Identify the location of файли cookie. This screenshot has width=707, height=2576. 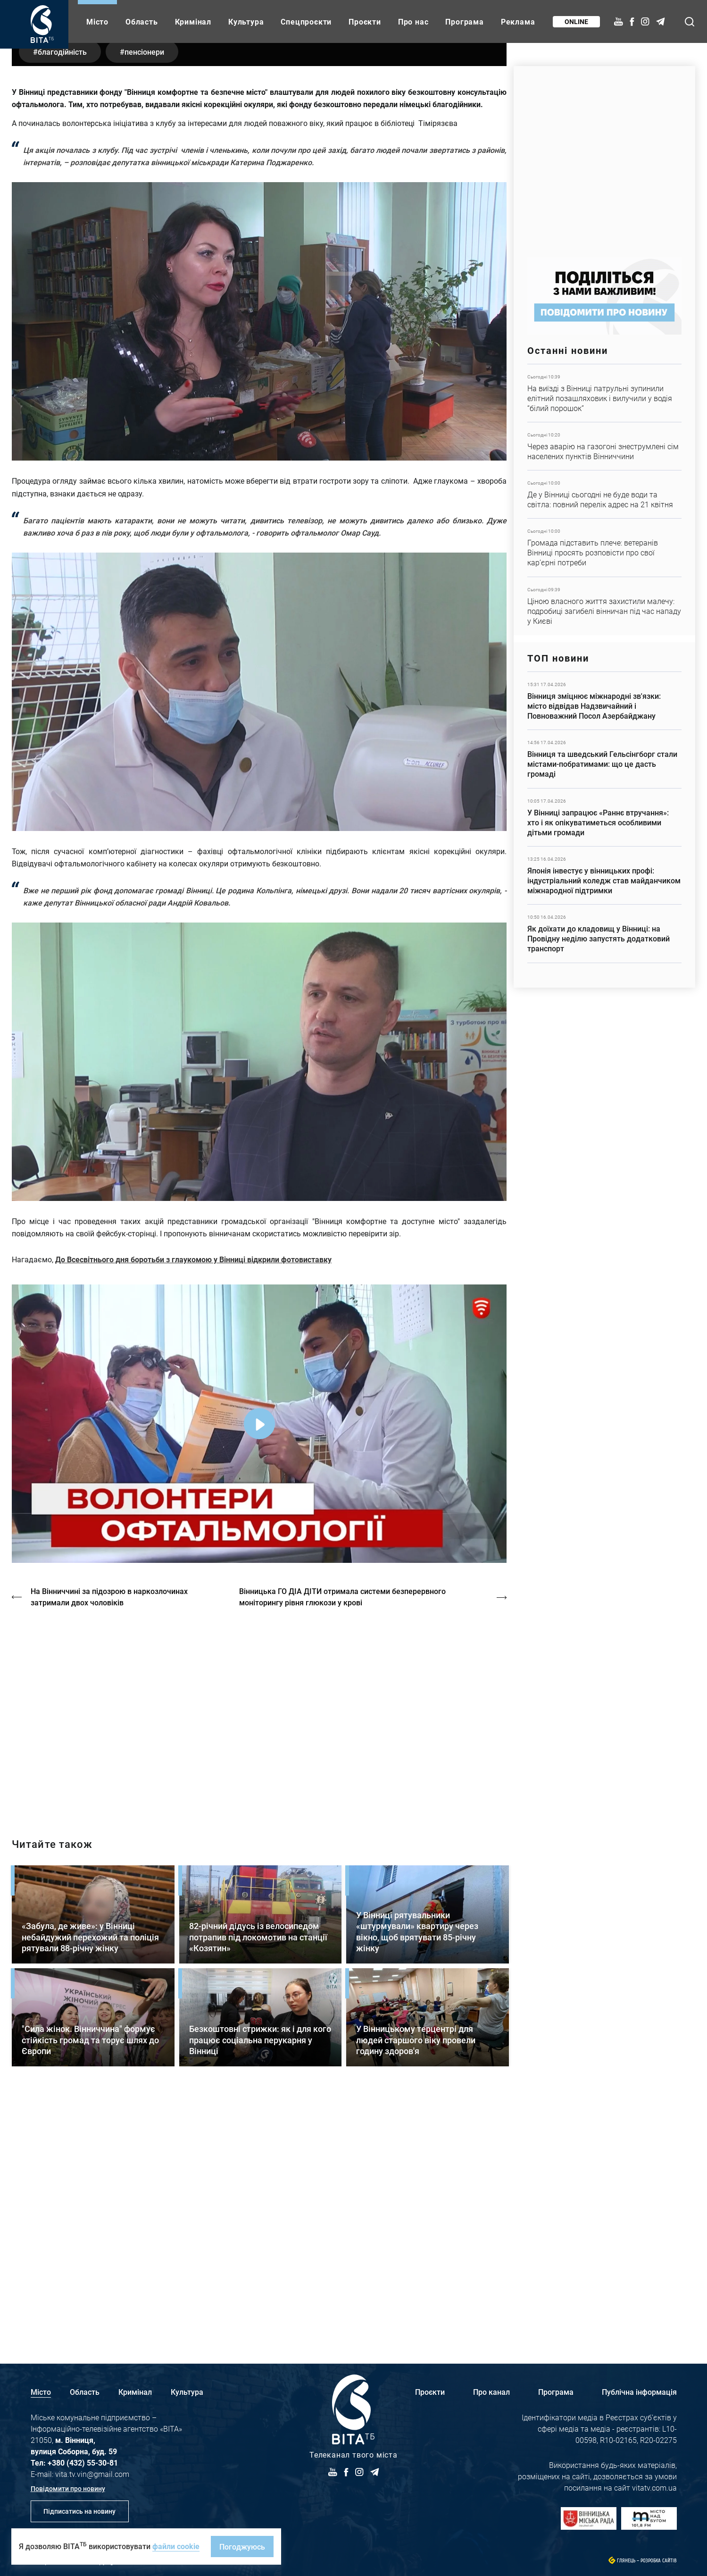
(176, 2546).